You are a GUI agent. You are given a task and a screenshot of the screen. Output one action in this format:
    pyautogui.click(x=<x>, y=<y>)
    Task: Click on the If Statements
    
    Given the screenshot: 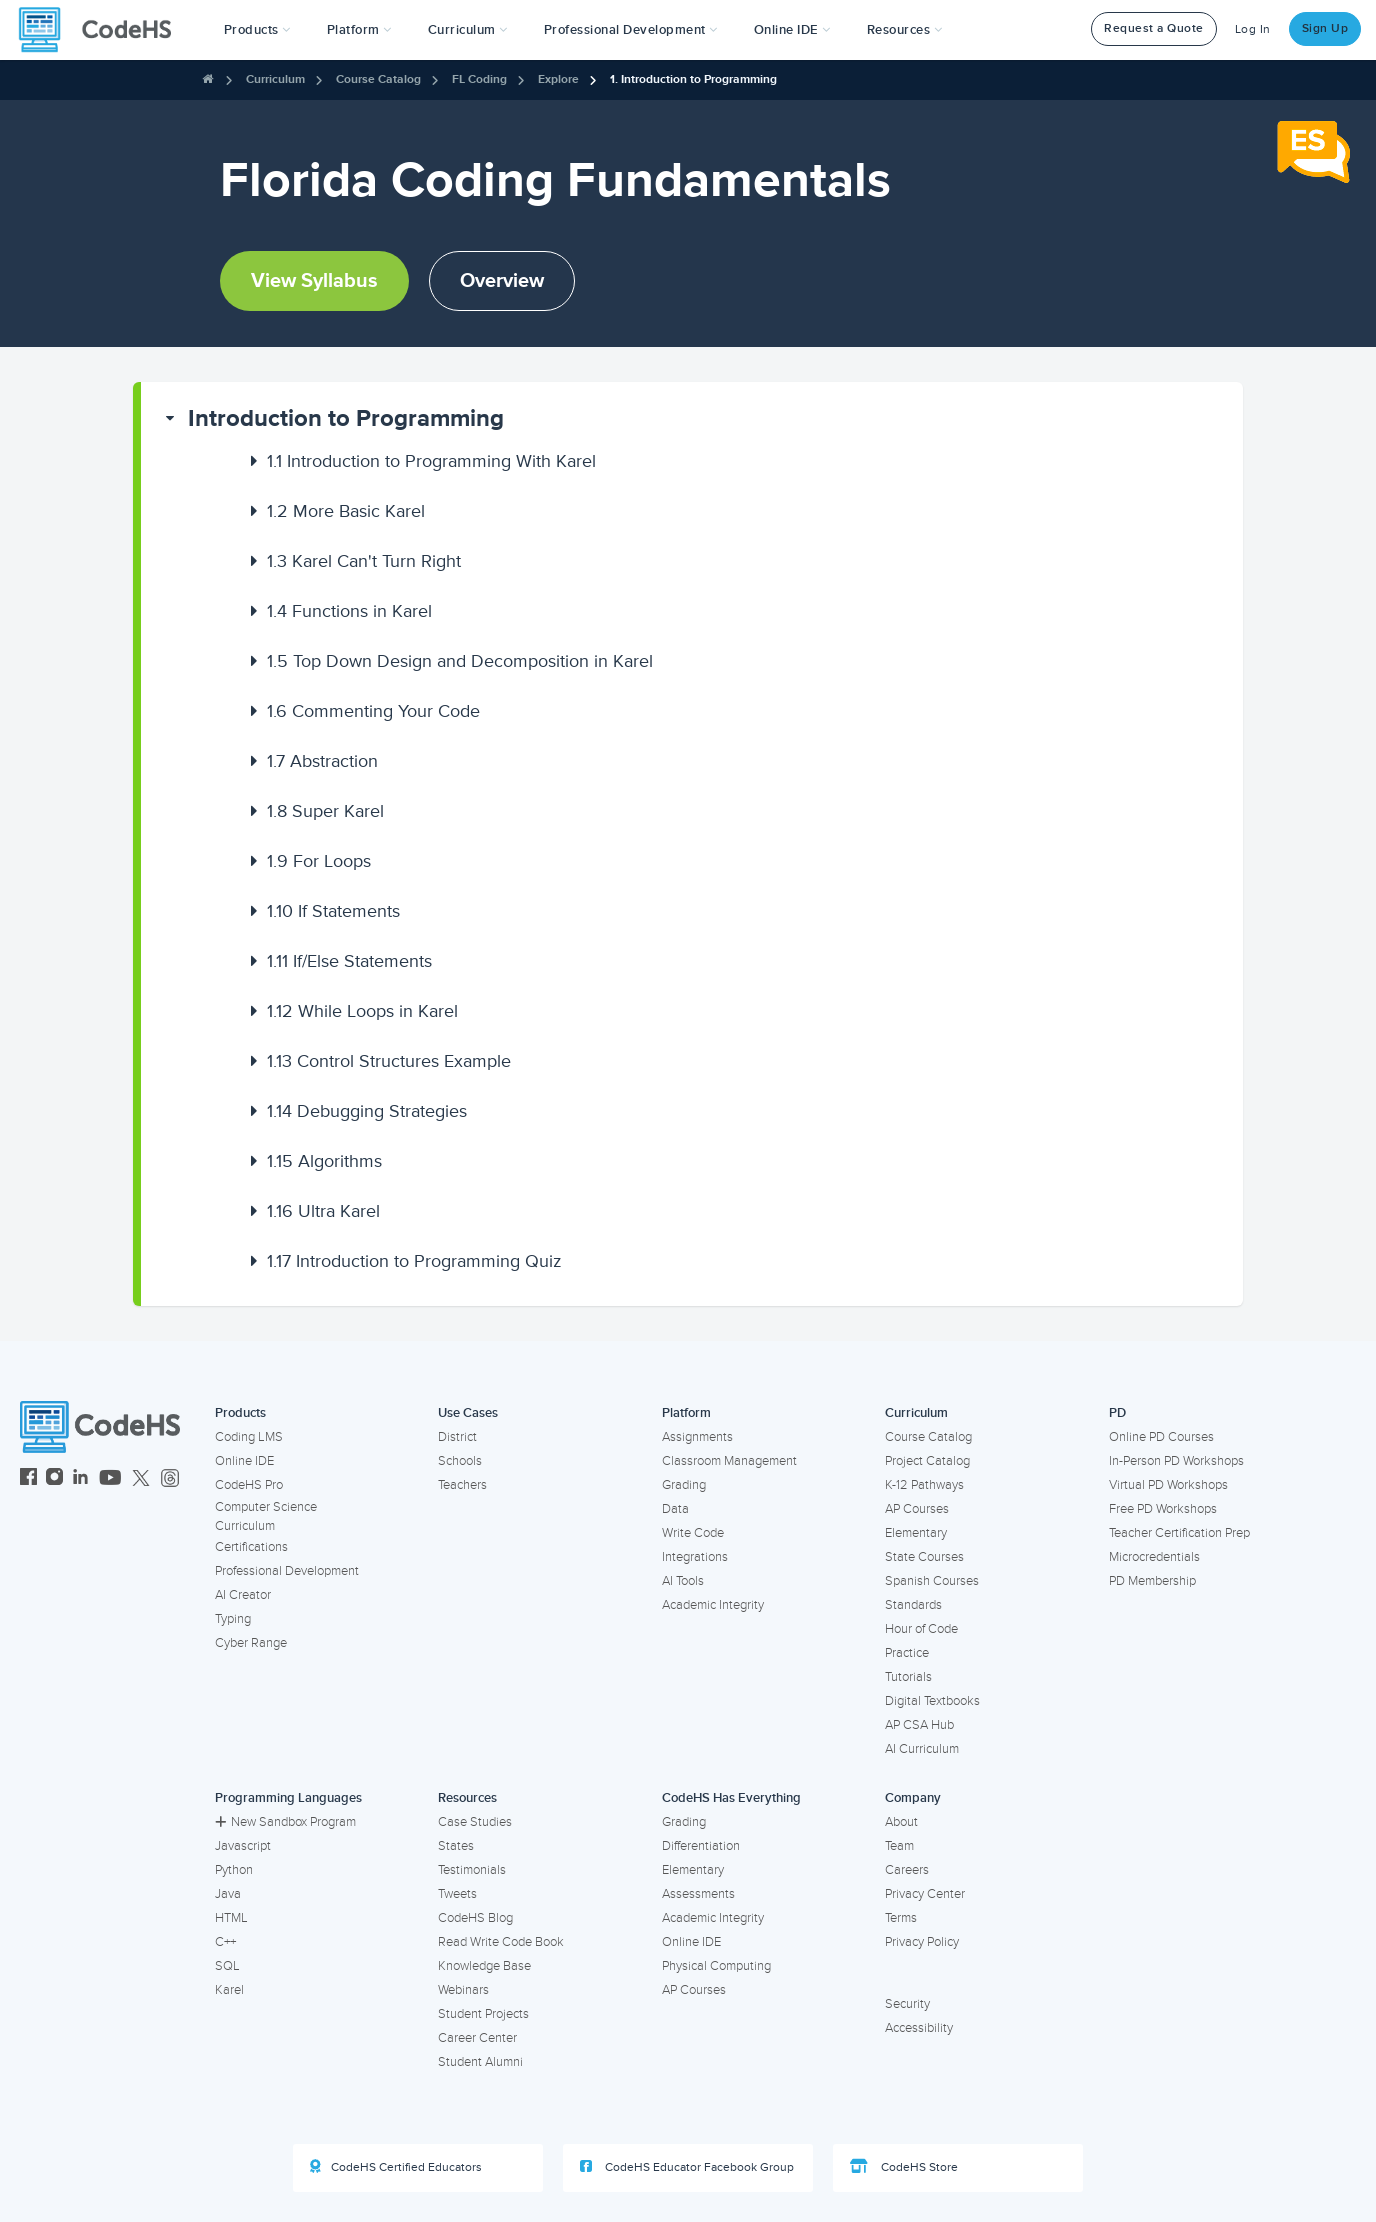 What is the action you would take?
    pyautogui.click(x=333, y=911)
    